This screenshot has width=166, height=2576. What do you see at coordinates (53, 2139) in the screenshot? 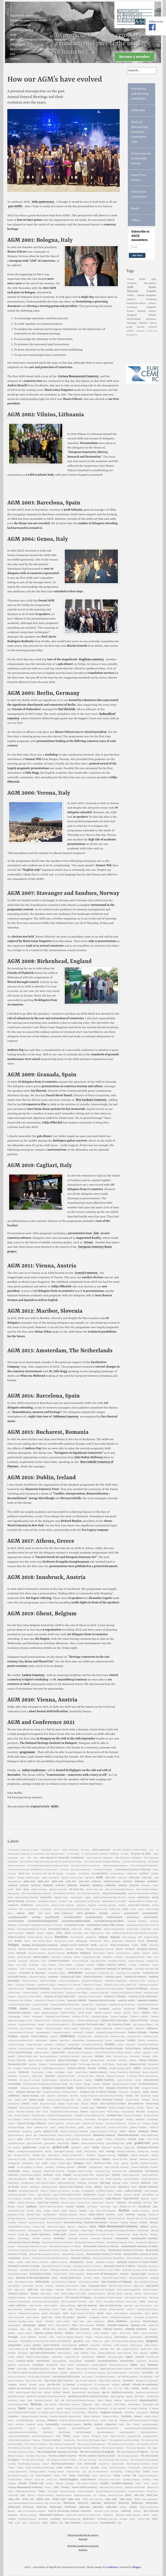
I see `Goldenbridge Cemetery` at bounding box center [53, 2139].